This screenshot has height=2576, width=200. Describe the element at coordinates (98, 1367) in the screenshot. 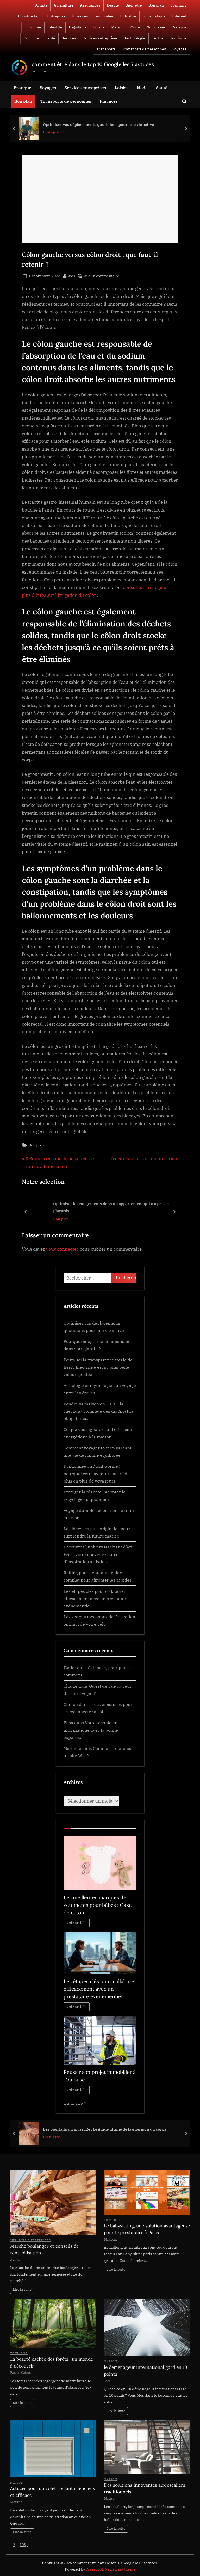

I see `Pourquoi la transparence totale de Berry Électricité est sa plus belle valeur ajoutée` at that location.